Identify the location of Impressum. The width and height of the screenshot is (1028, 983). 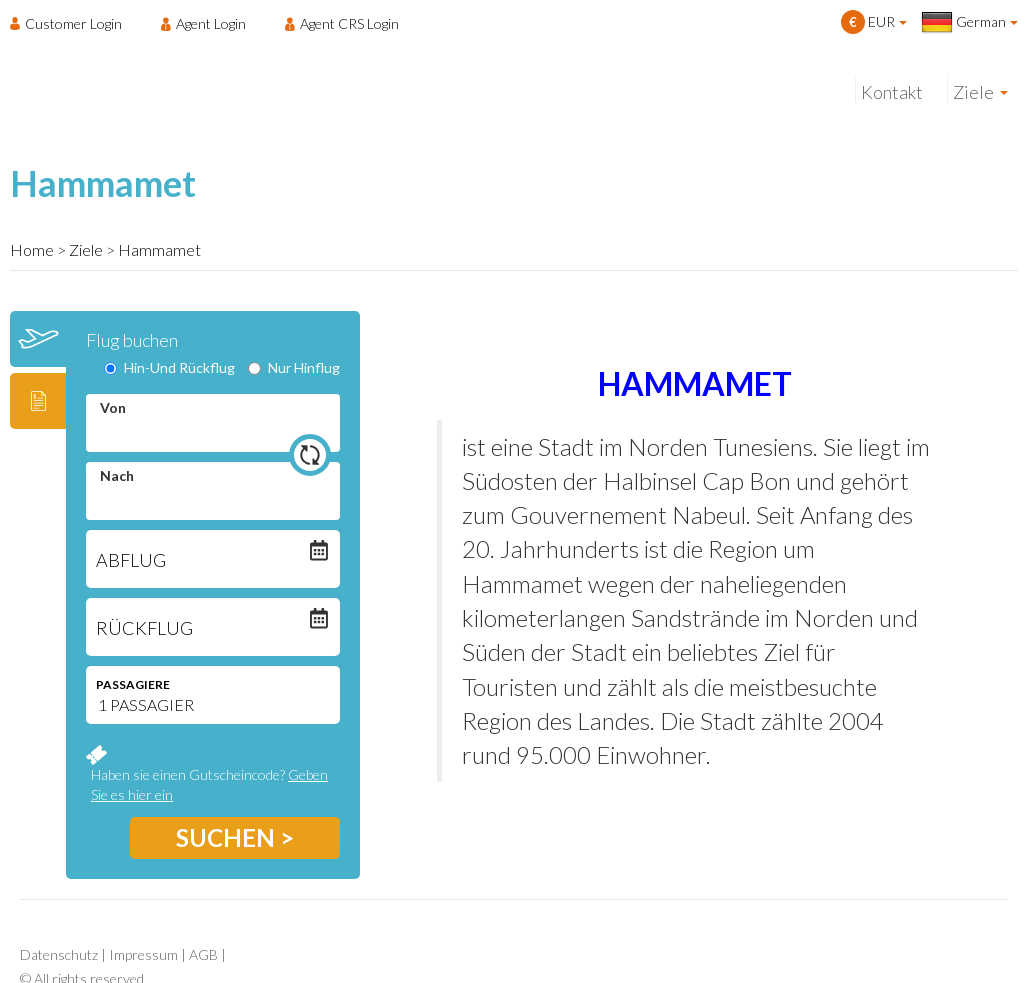
(143, 954).